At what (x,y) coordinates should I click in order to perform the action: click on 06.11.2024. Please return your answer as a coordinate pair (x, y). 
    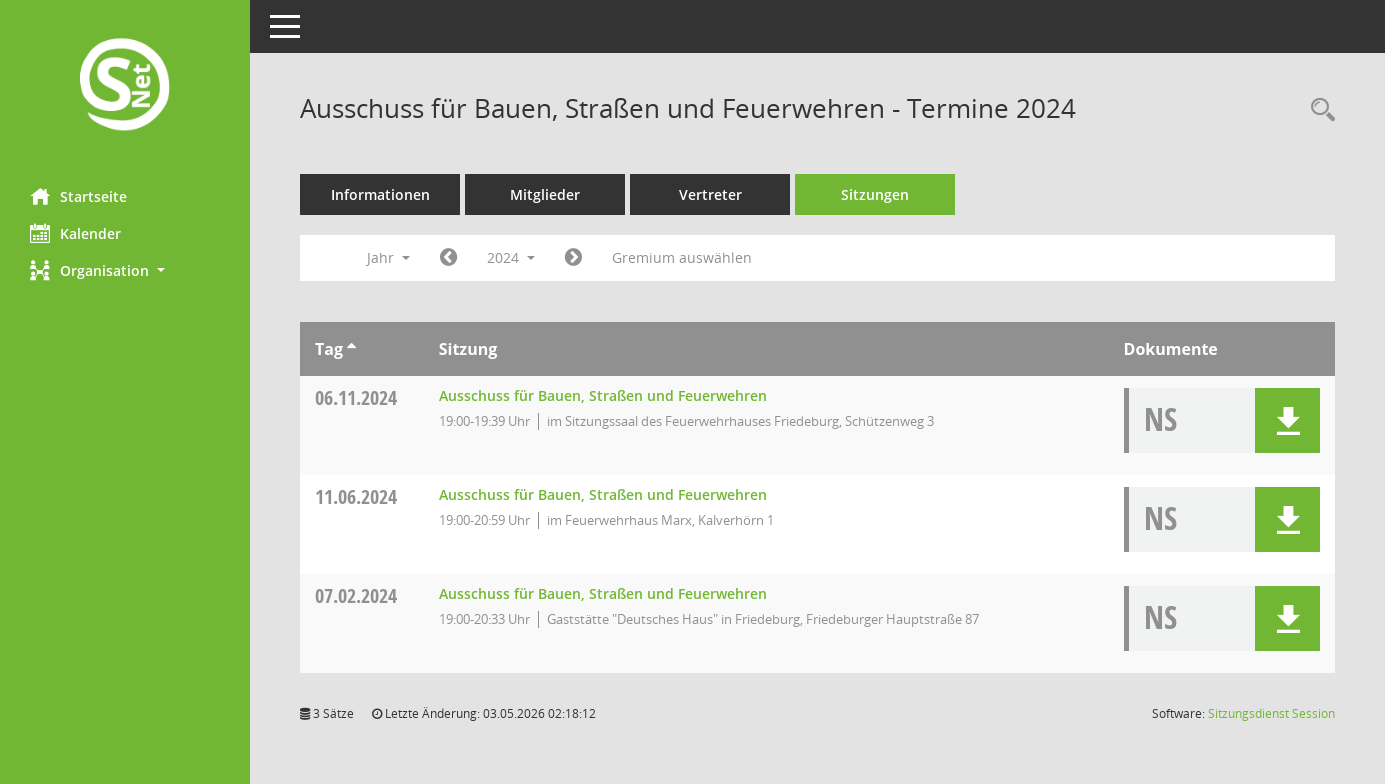
    Looking at the image, I should click on (356, 397).